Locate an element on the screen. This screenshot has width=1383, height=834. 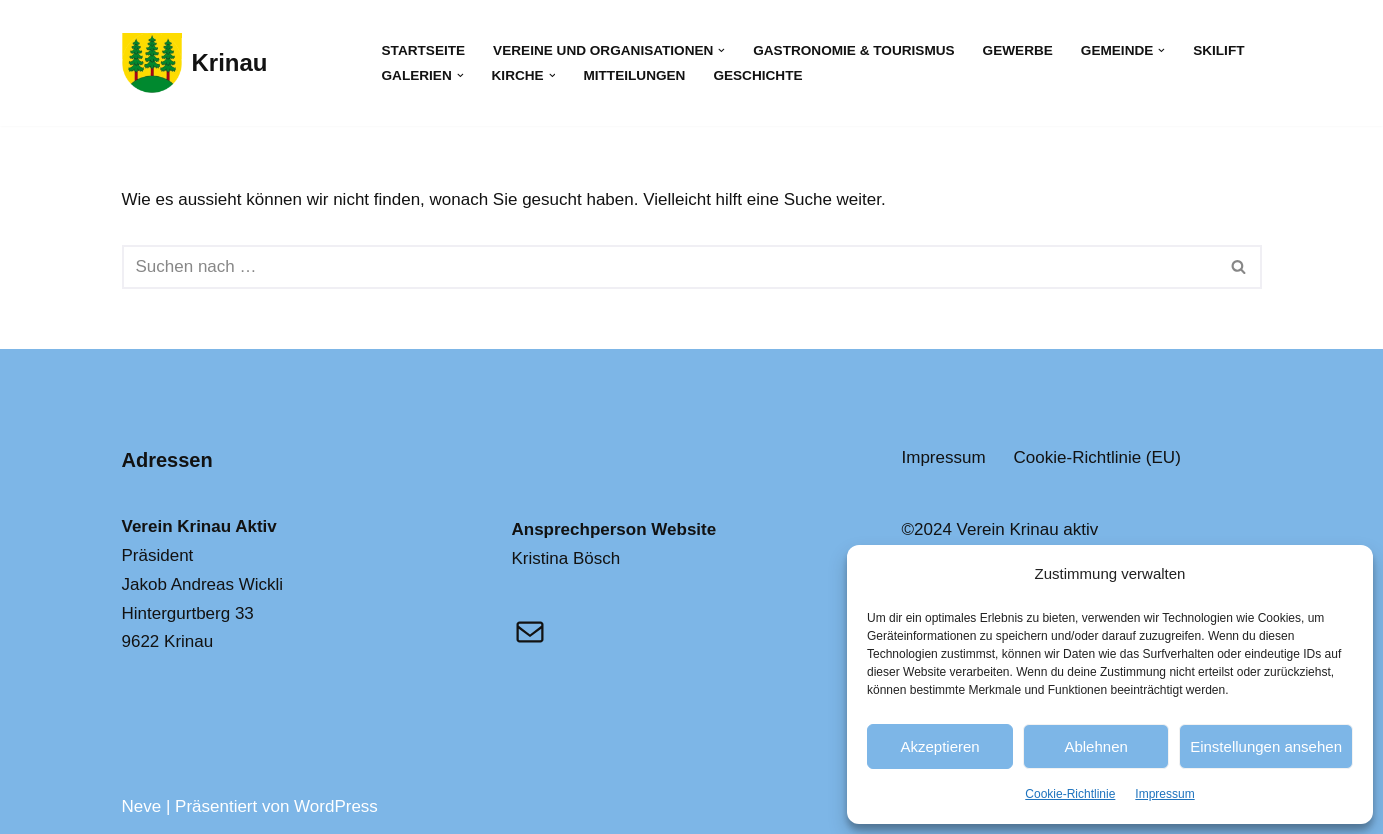
Akzeptieren is located at coordinates (939, 746).